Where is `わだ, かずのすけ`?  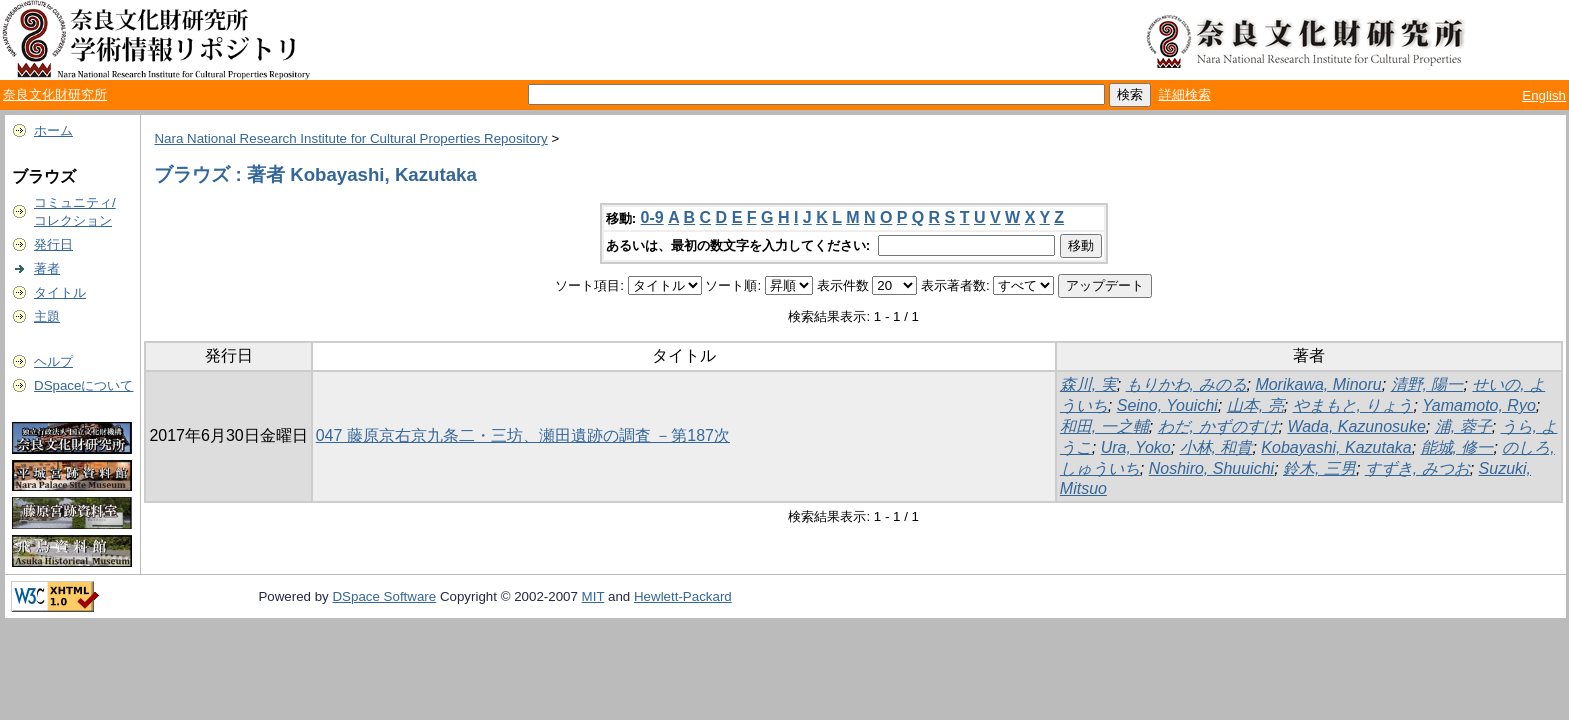
わだ, かずのすけ is located at coordinates (1218, 426).